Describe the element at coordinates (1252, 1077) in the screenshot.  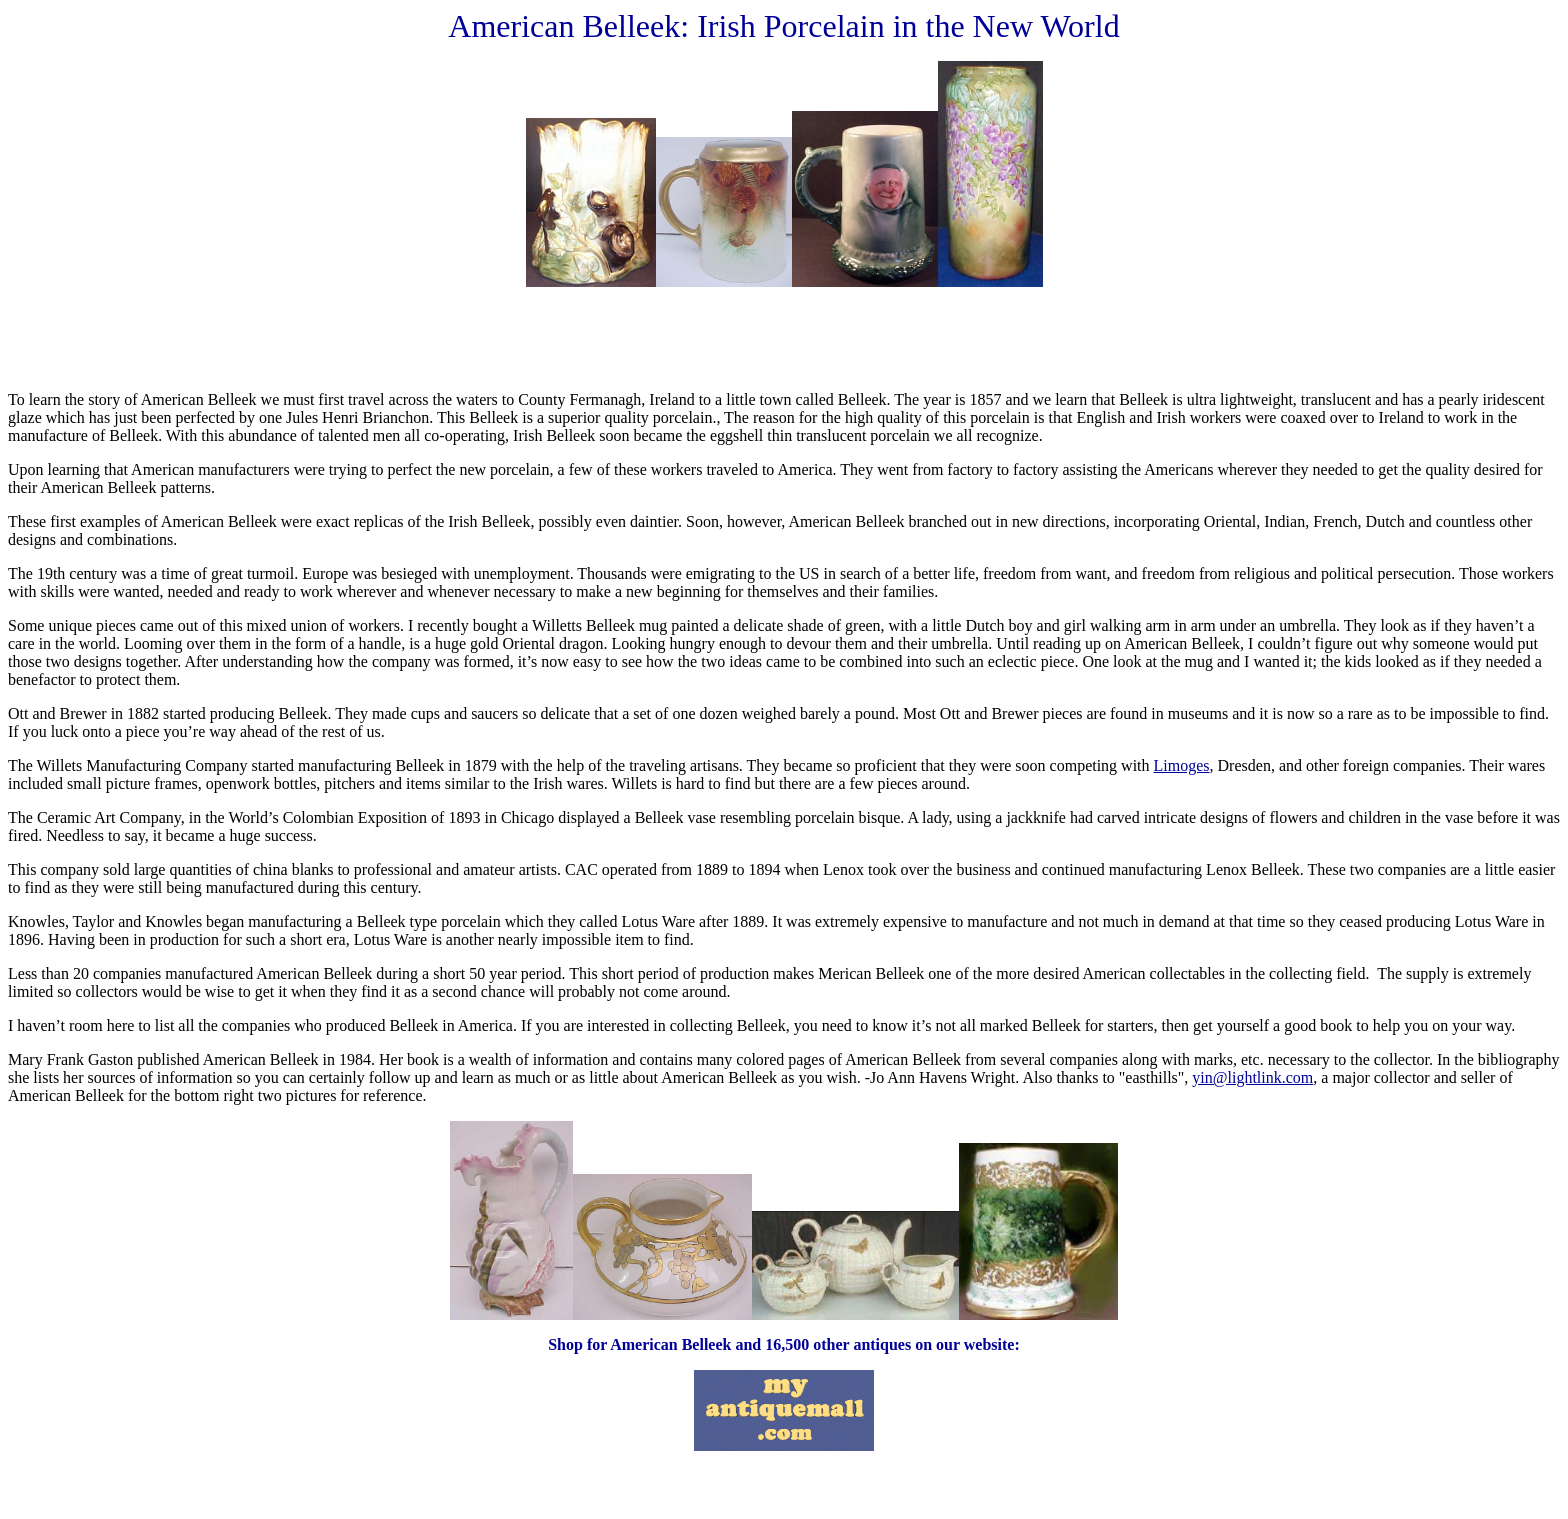
I see `yin@lightlink.com` at that location.